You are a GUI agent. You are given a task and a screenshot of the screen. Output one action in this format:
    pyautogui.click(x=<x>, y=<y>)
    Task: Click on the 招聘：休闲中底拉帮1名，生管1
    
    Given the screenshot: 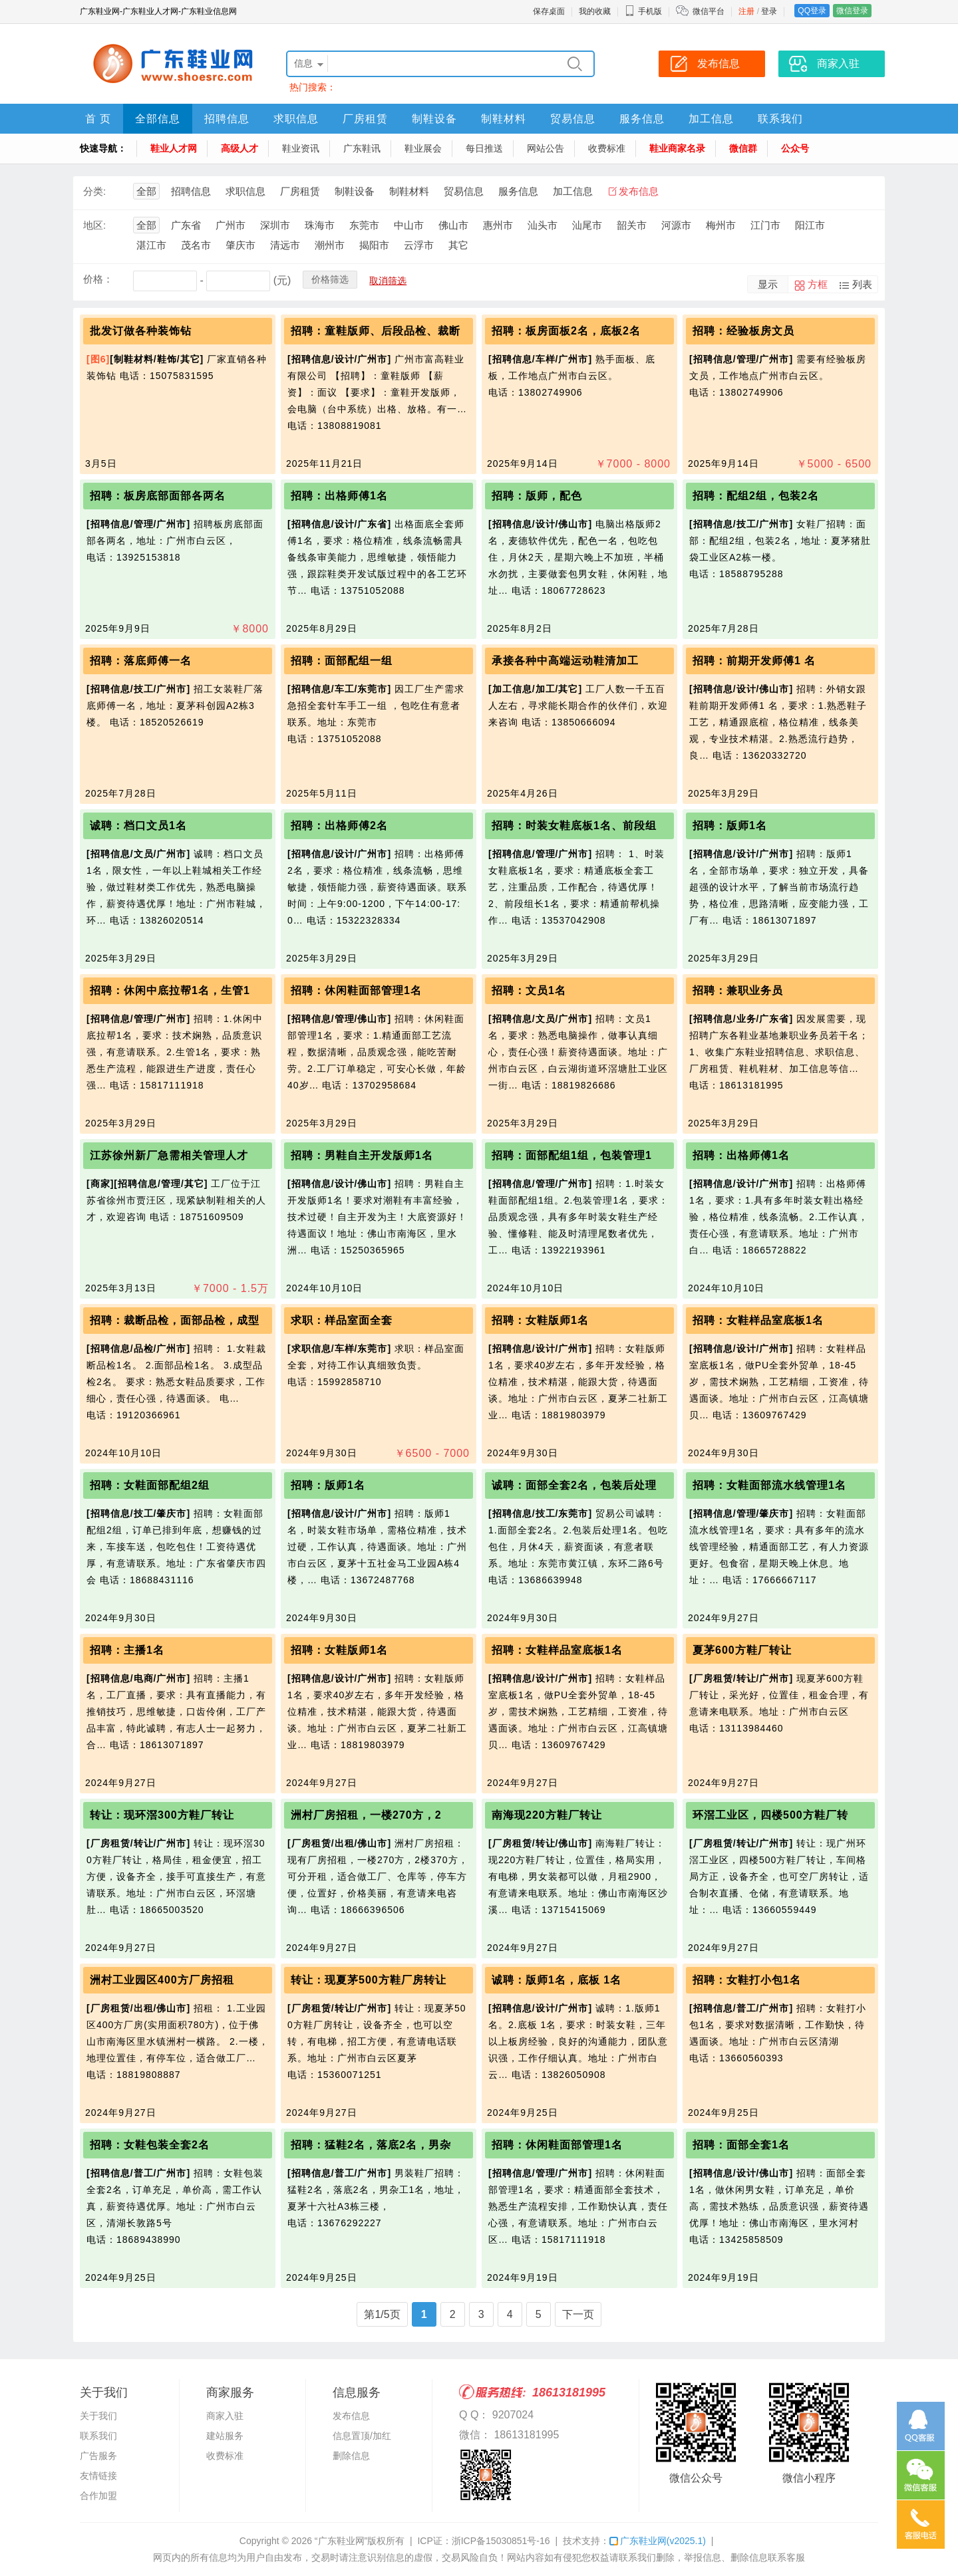 What is the action you would take?
    pyautogui.click(x=170, y=990)
    